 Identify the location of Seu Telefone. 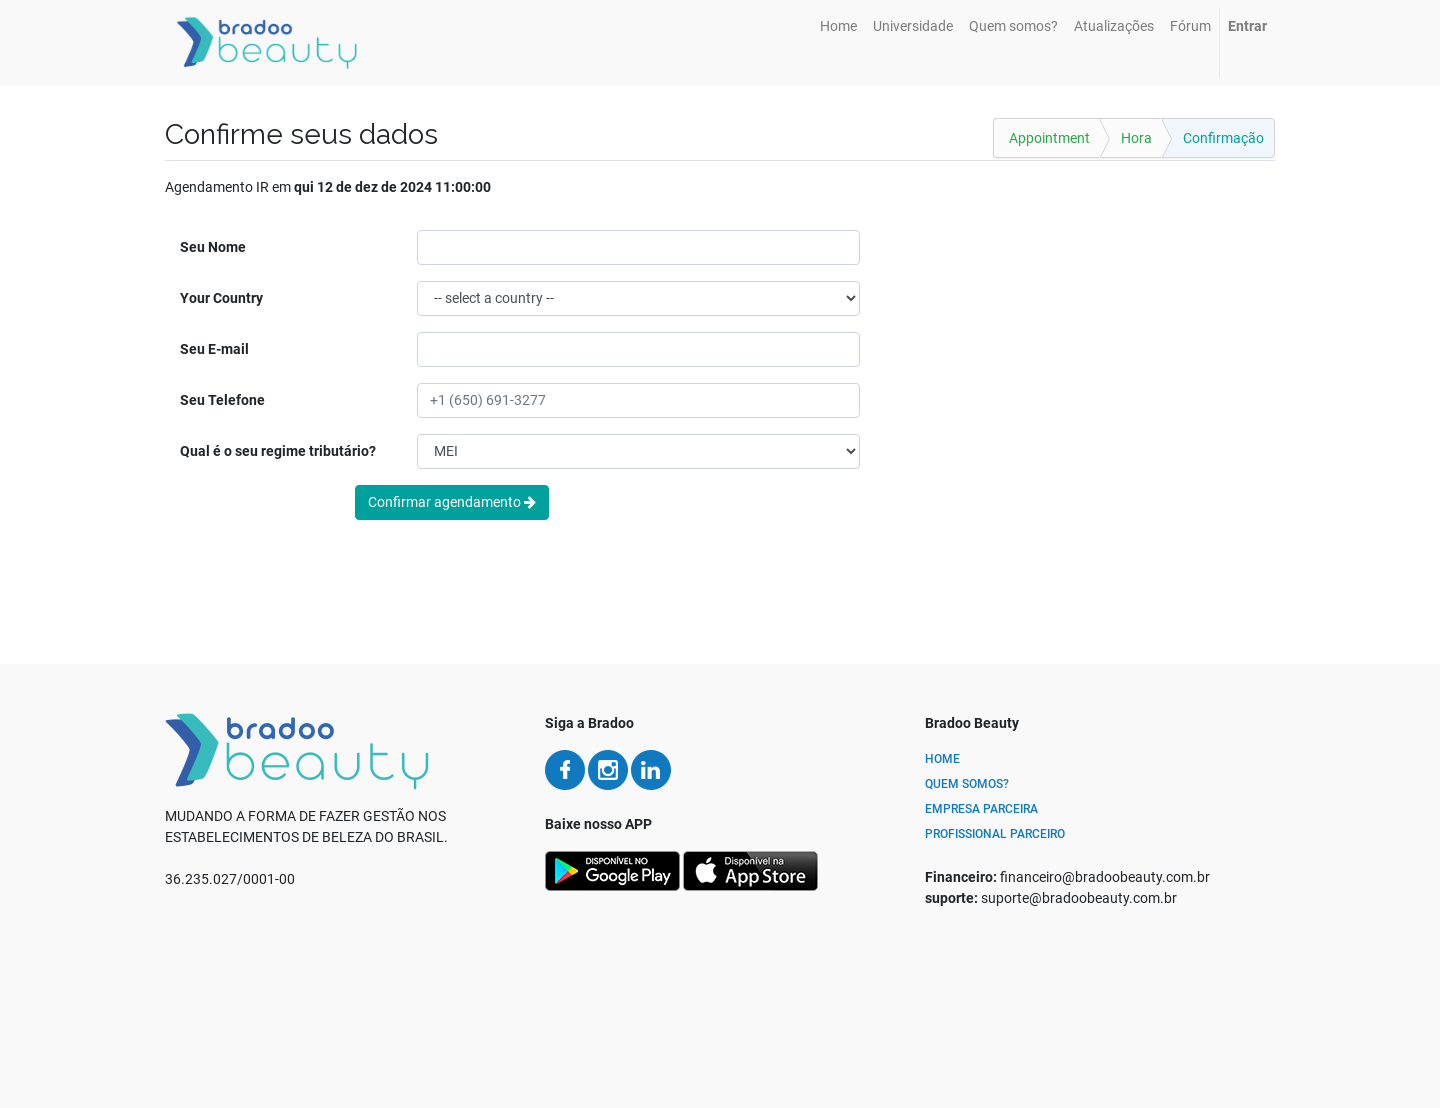
(222, 400).